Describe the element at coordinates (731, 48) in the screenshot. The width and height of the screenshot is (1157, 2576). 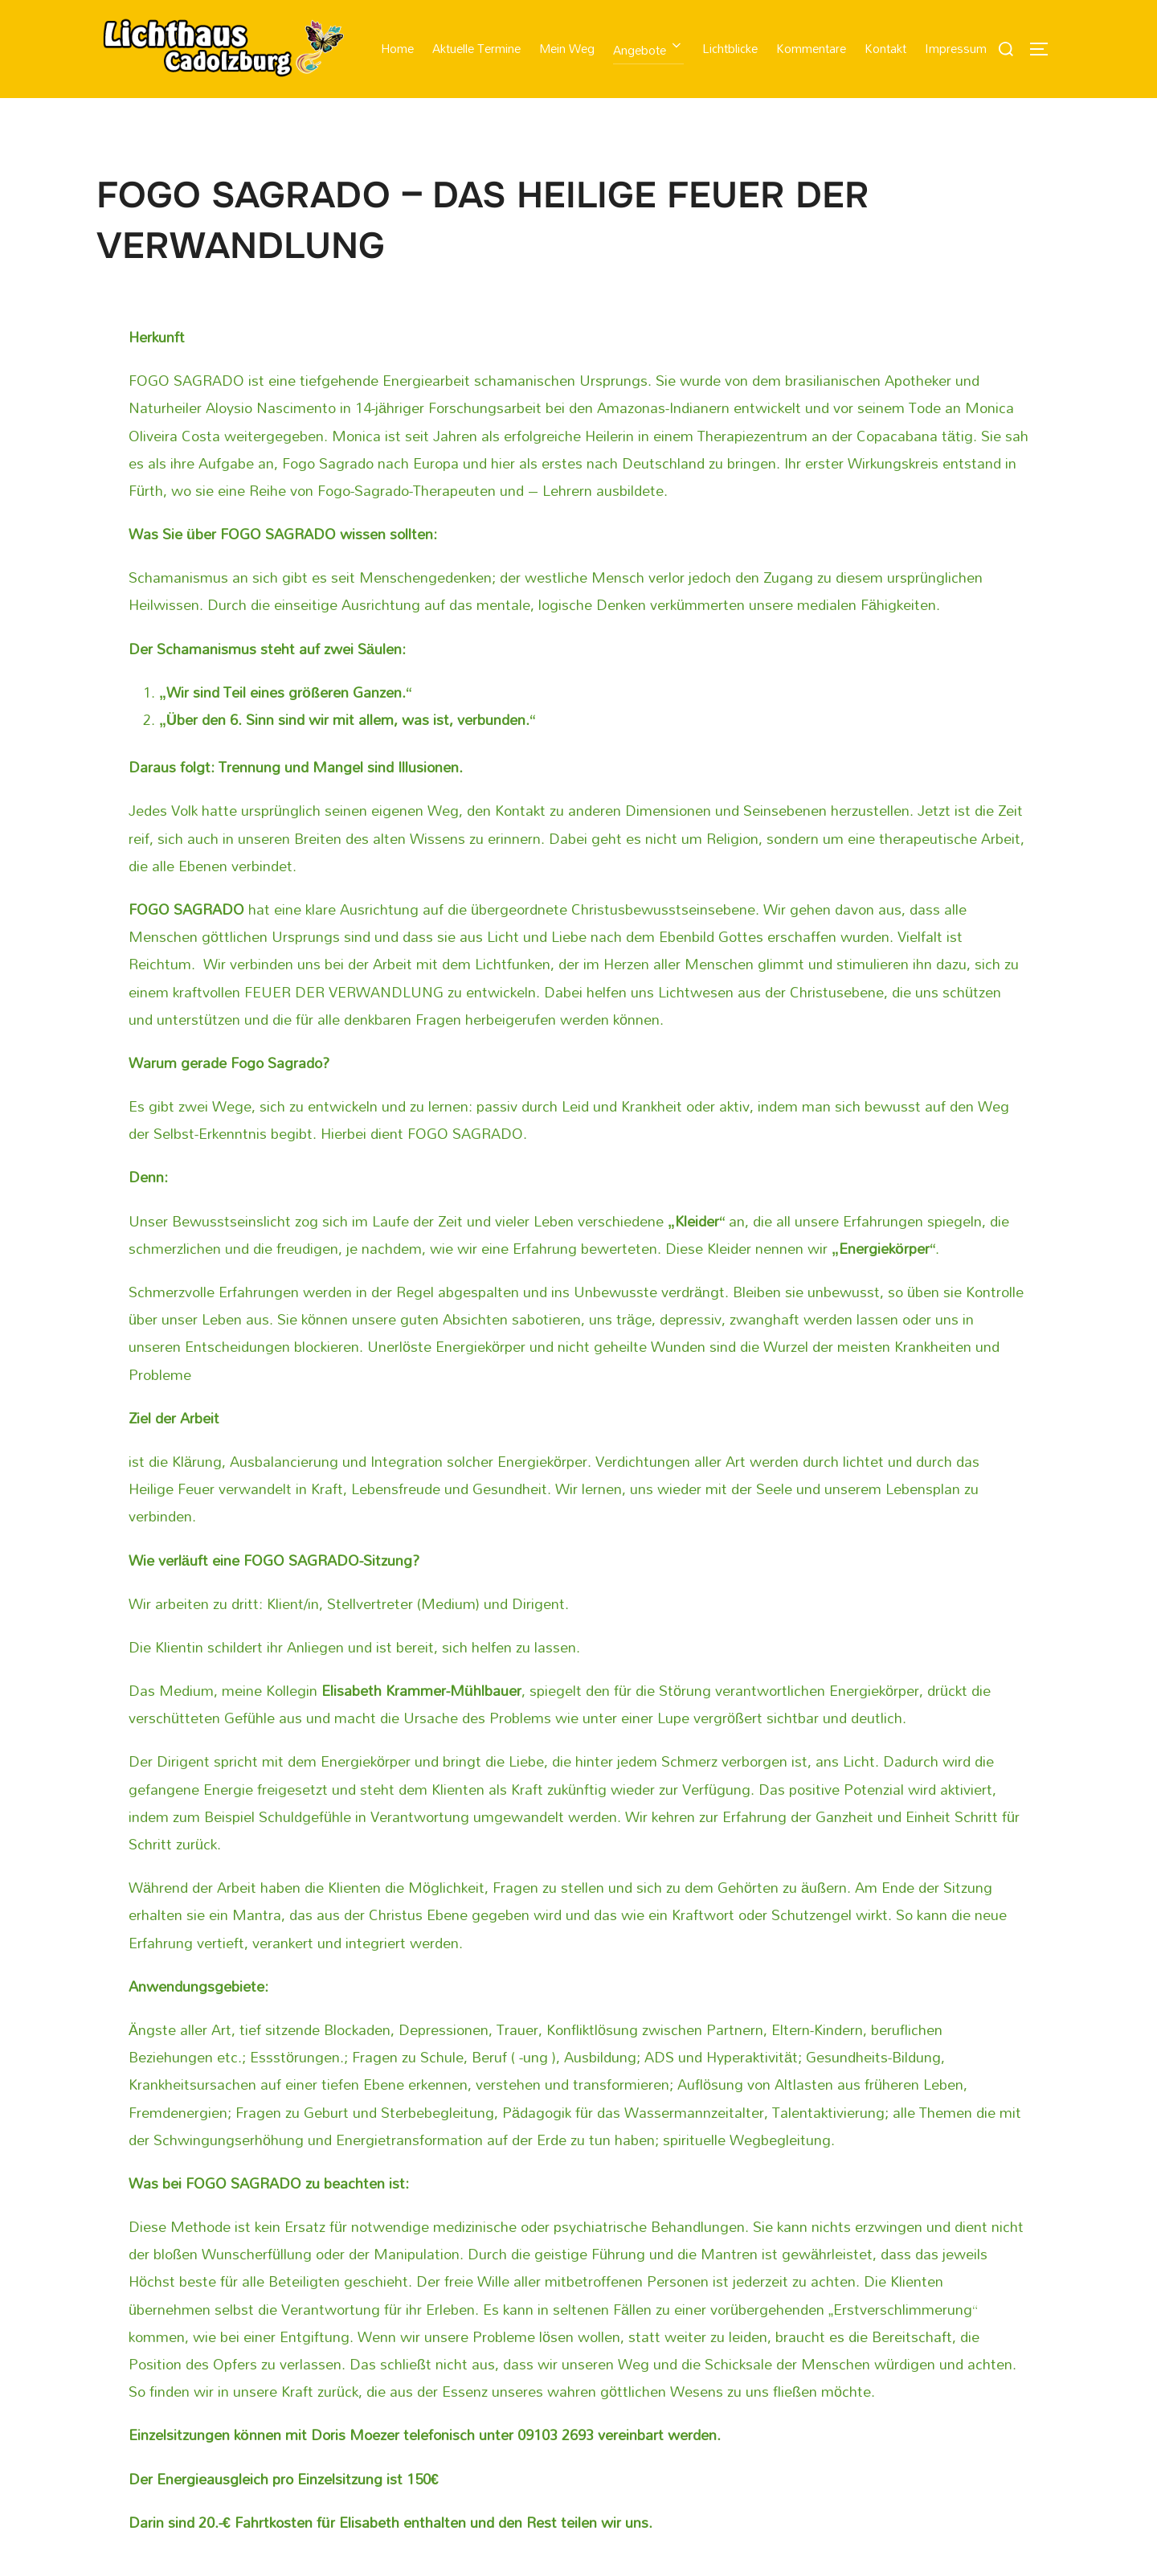
I see `Lichtblicke` at that location.